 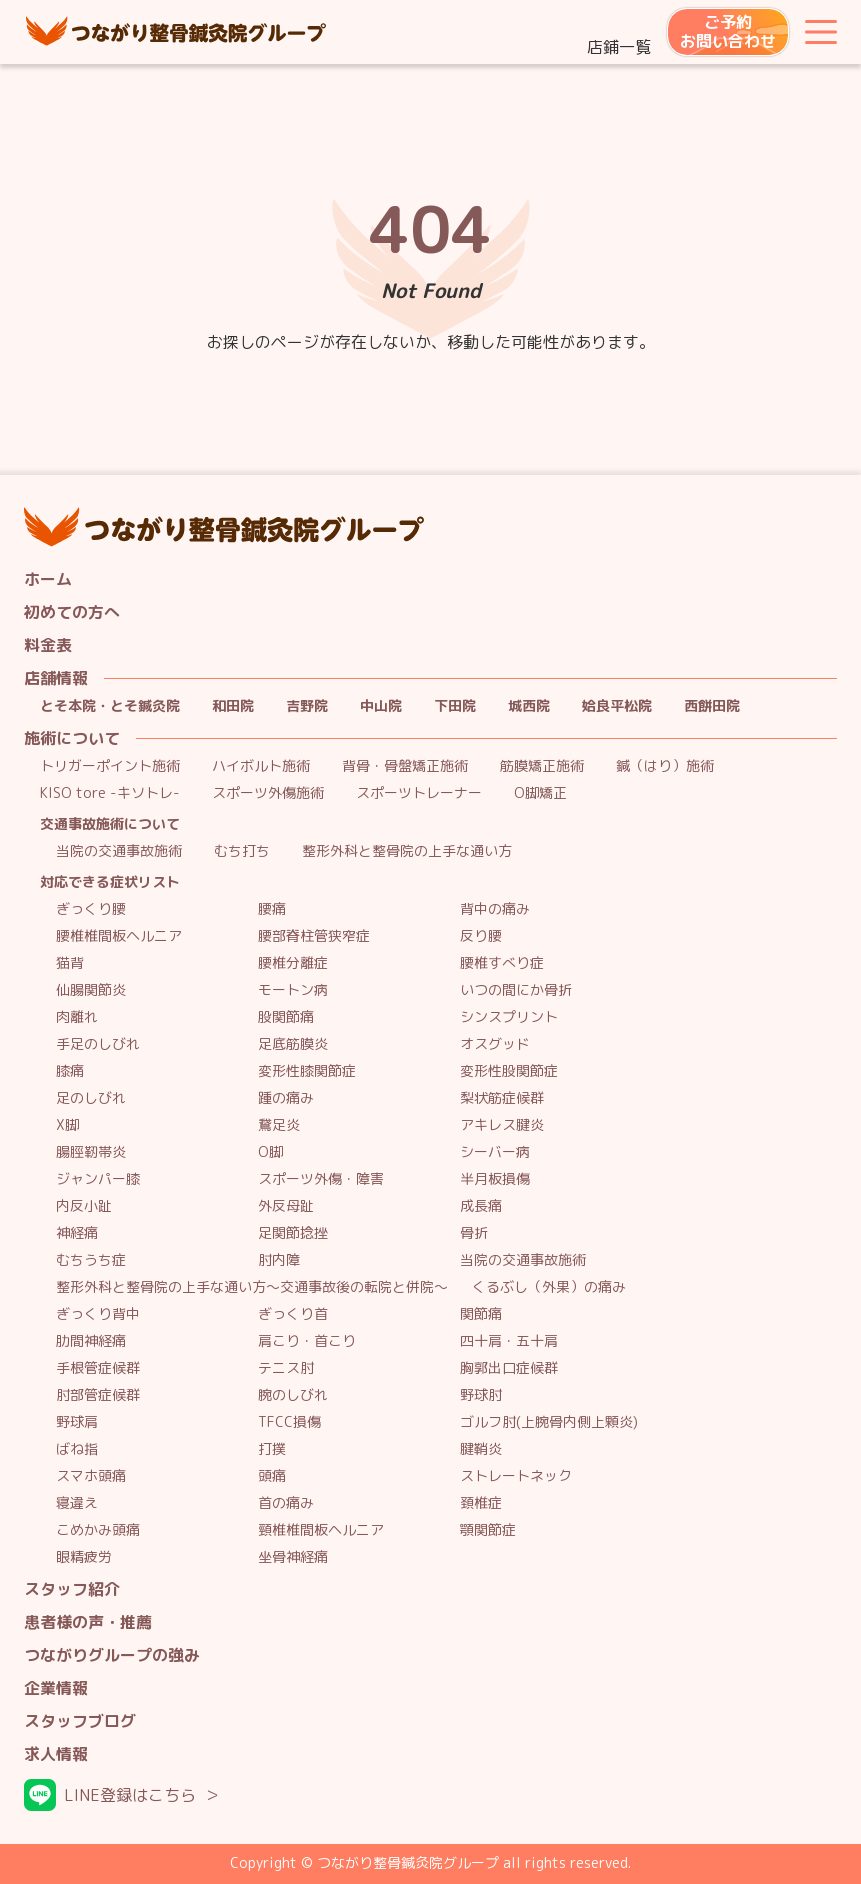 What do you see at coordinates (405, 766) in the screenshot?
I see `背骨・骨盤矯正施術` at bounding box center [405, 766].